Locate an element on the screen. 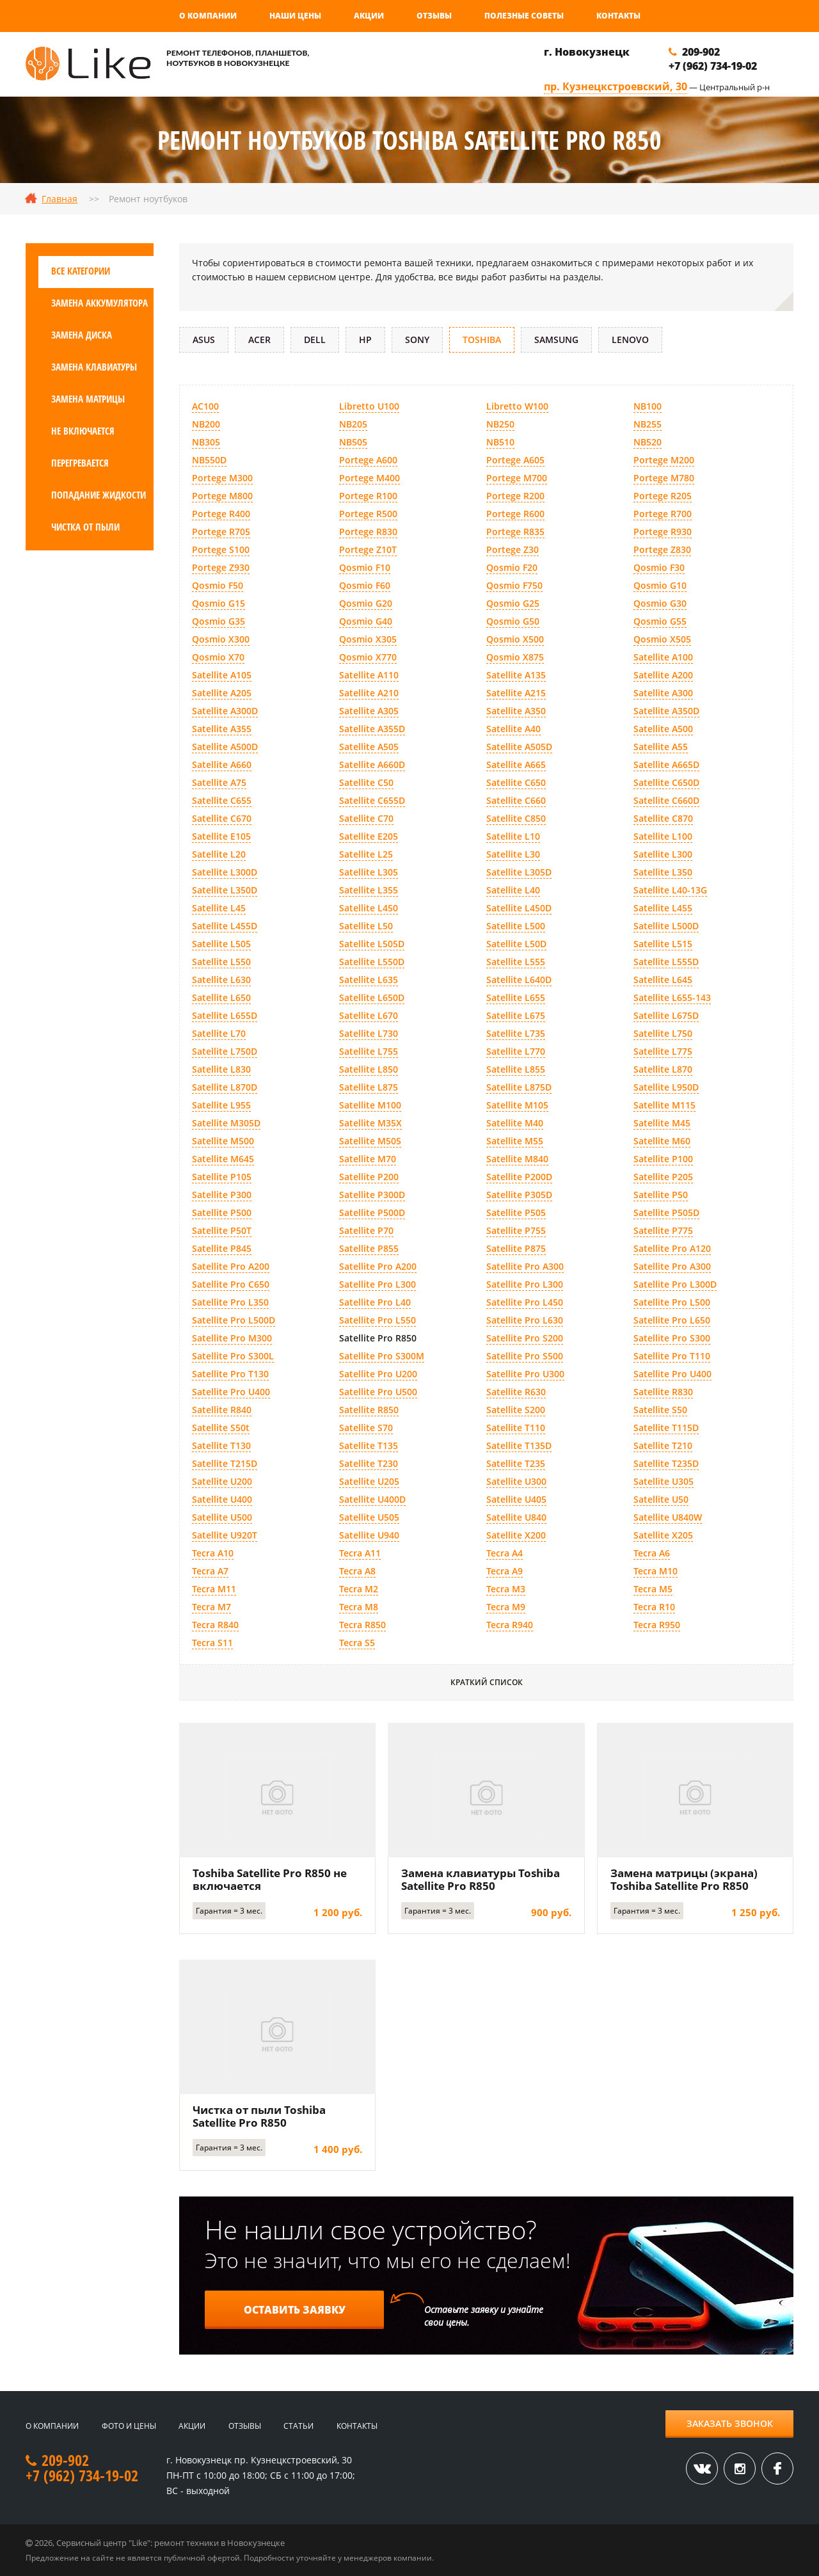 The width and height of the screenshot is (819, 2576). Tecra R850 is located at coordinates (362, 1625).